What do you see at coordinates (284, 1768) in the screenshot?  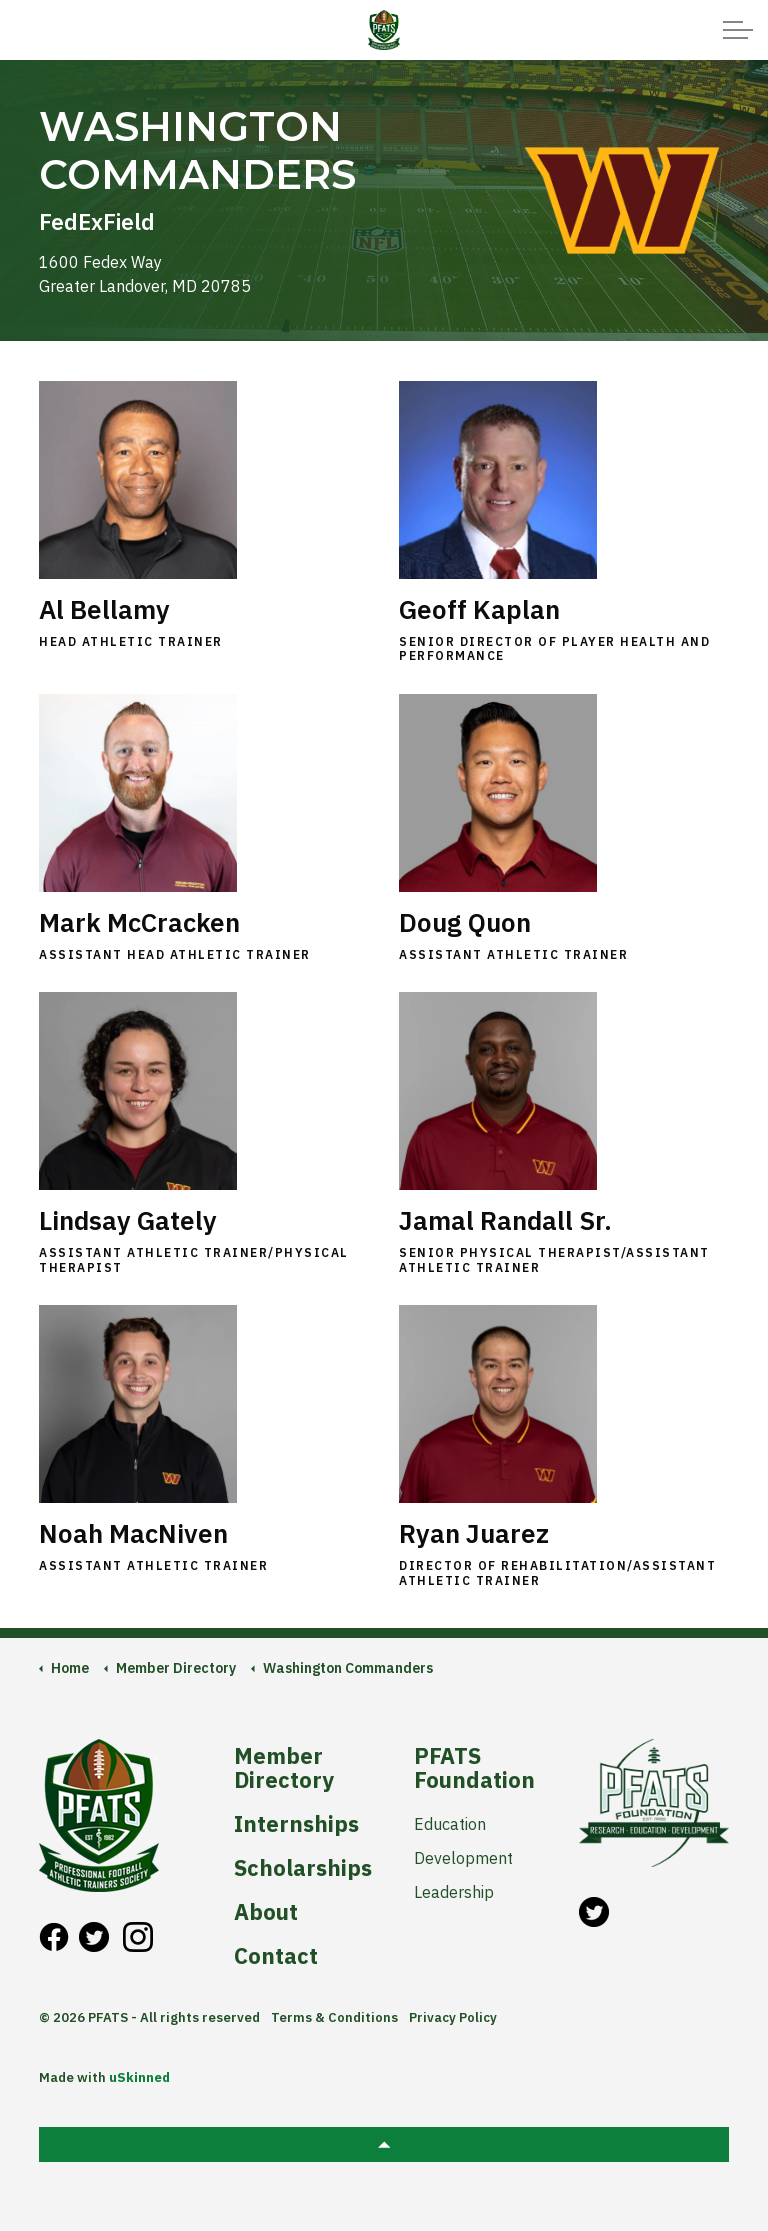 I see `Member Directory` at bounding box center [284, 1768].